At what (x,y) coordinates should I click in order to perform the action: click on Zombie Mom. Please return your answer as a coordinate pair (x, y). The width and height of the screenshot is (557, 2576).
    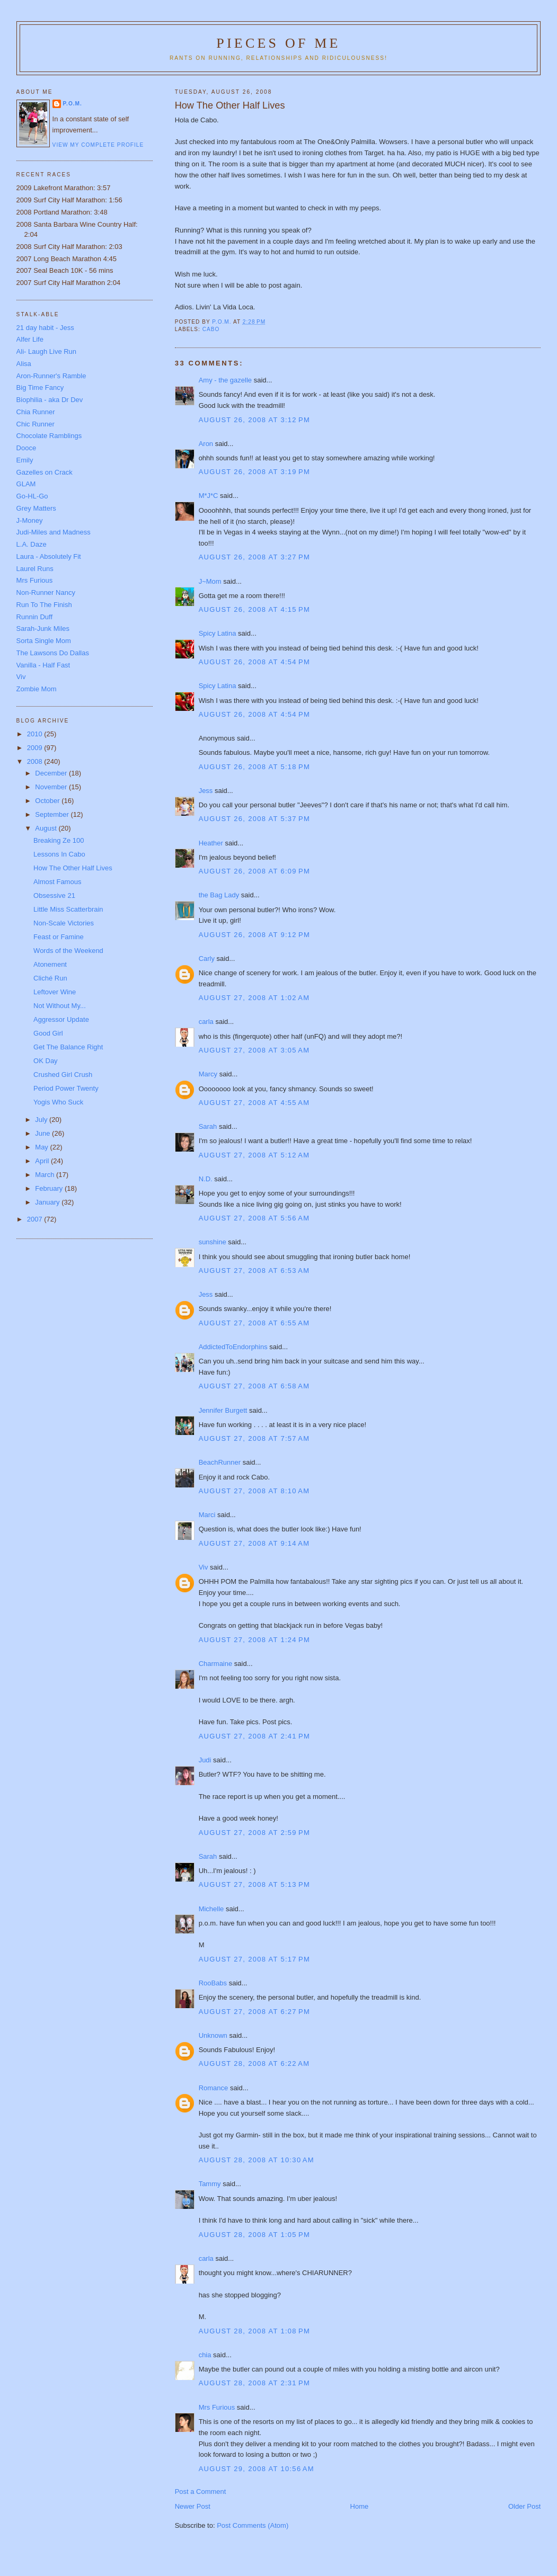
    Looking at the image, I should click on (36, 689).